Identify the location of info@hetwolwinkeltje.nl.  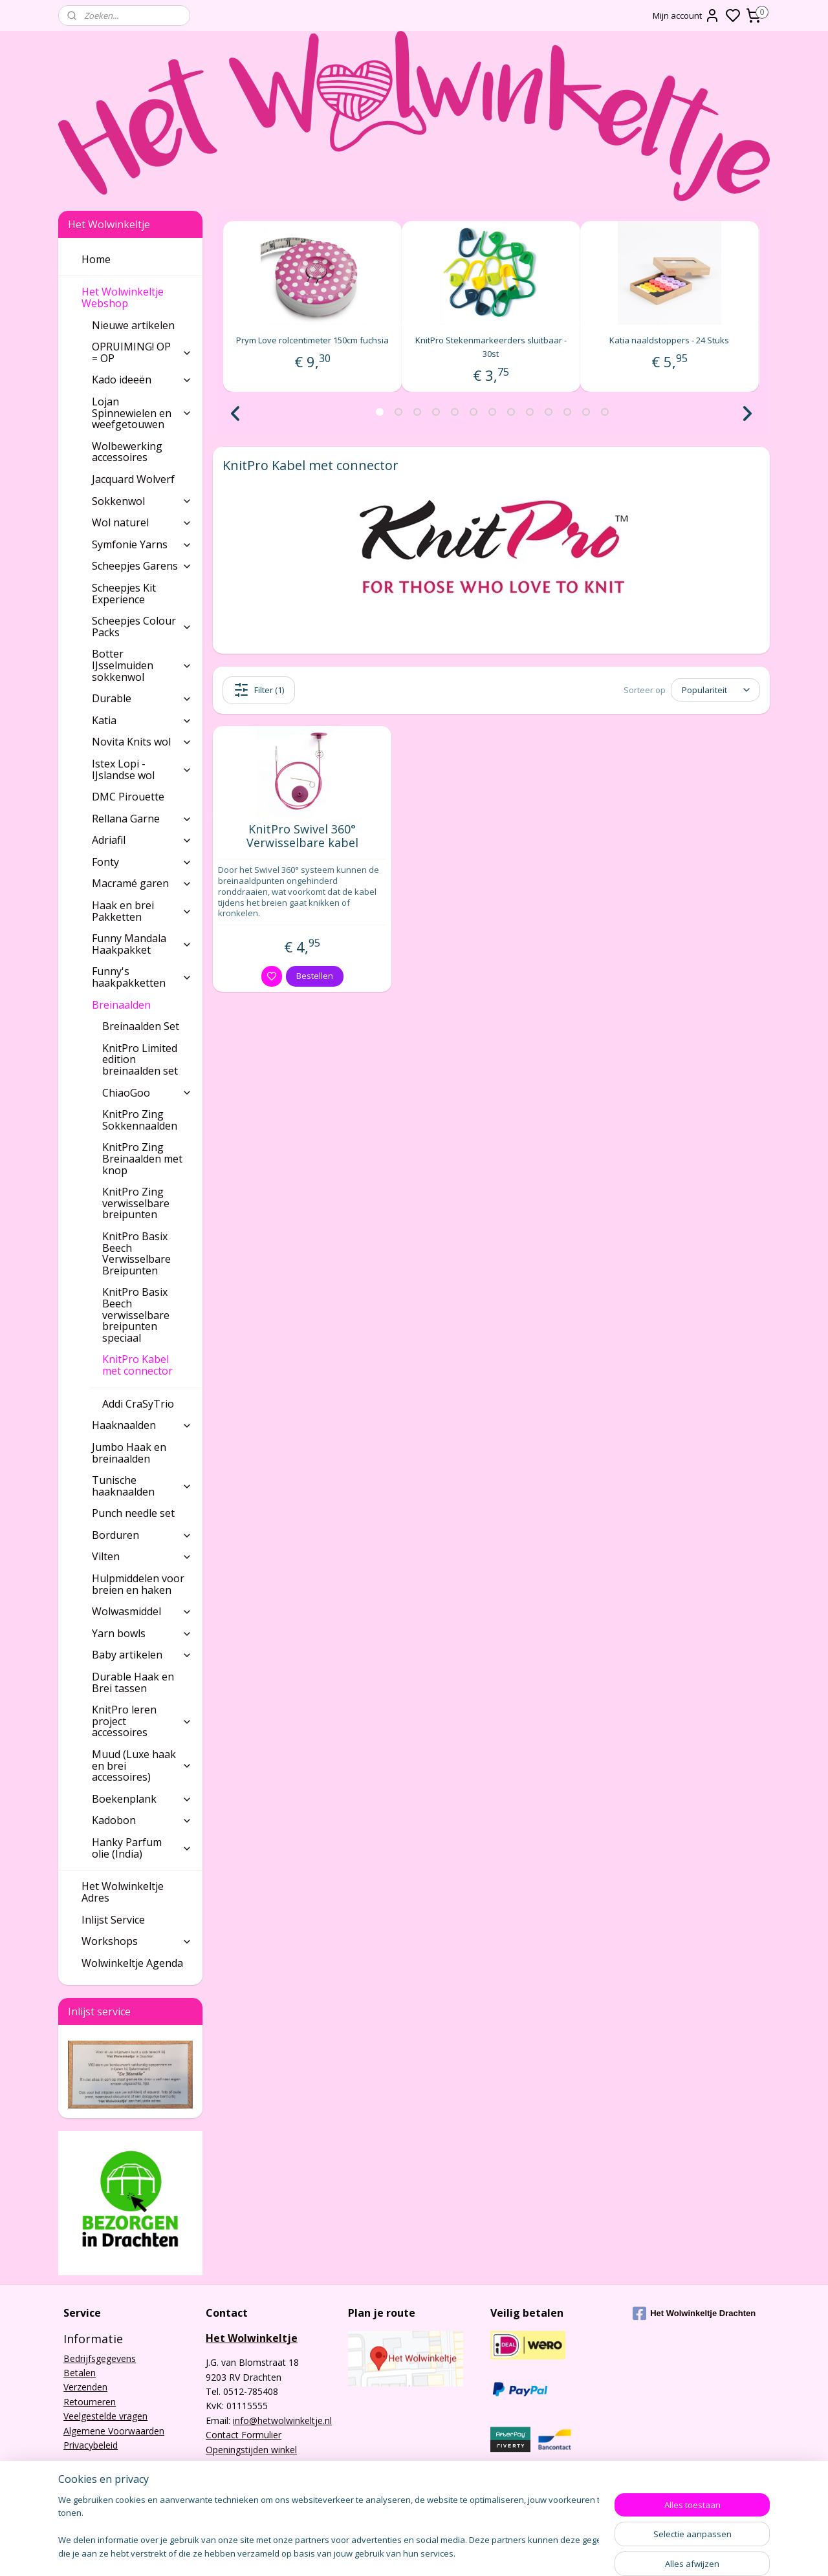
(282, 2420).